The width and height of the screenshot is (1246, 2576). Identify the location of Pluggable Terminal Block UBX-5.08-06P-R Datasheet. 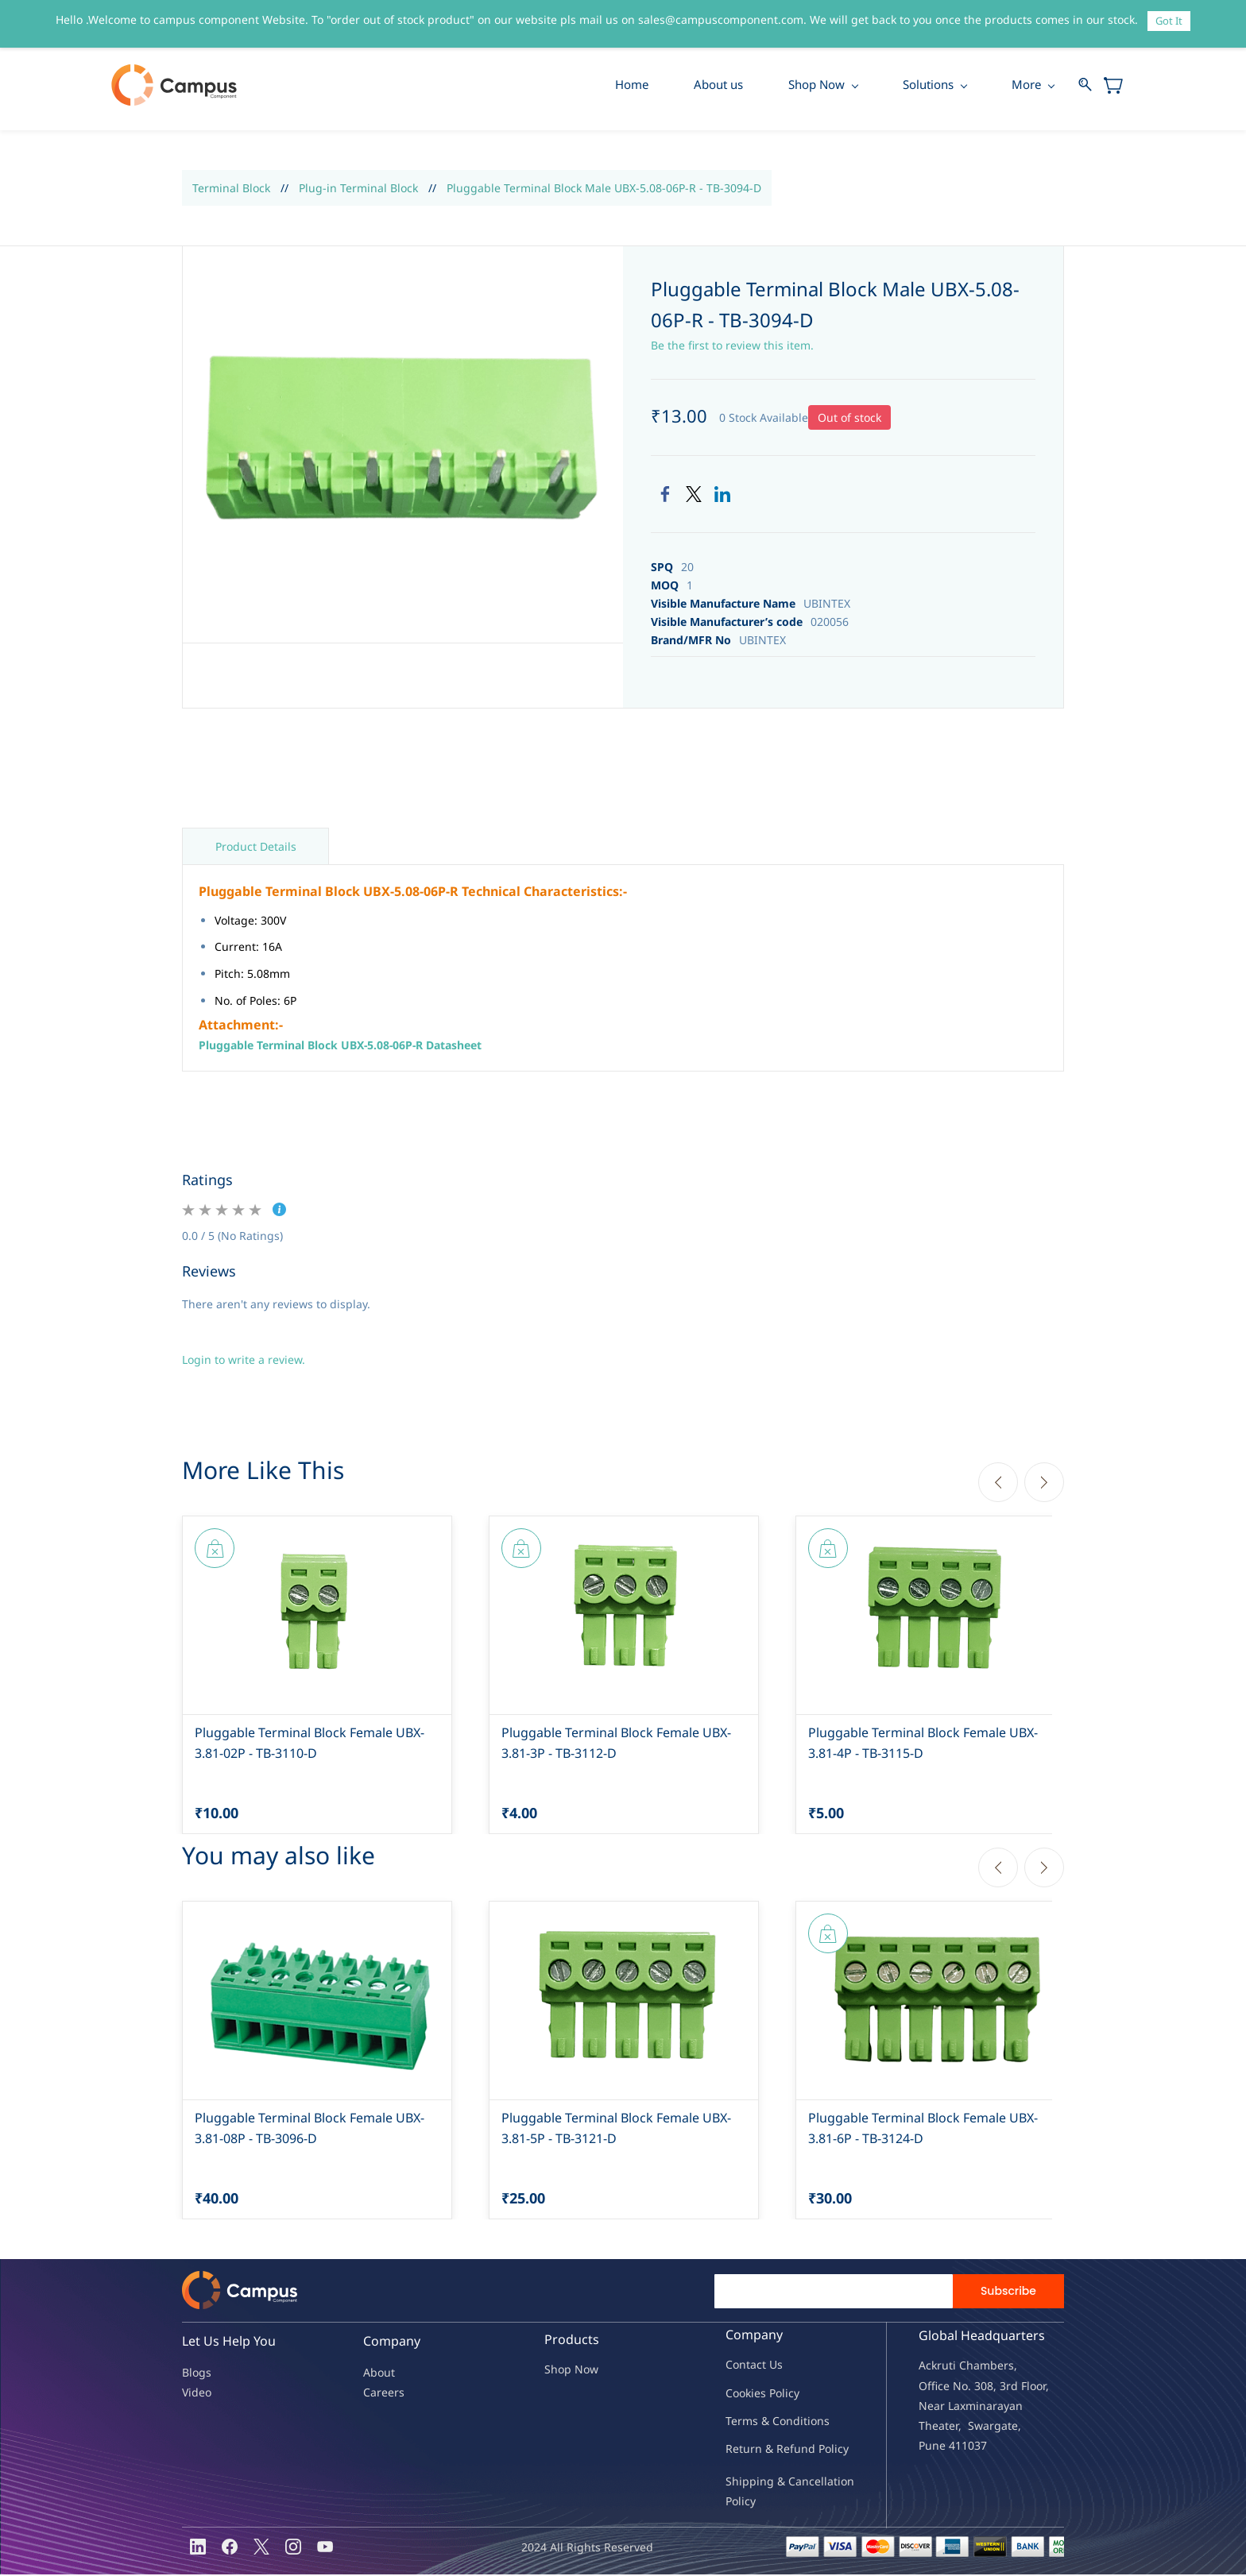
(340, 1045).